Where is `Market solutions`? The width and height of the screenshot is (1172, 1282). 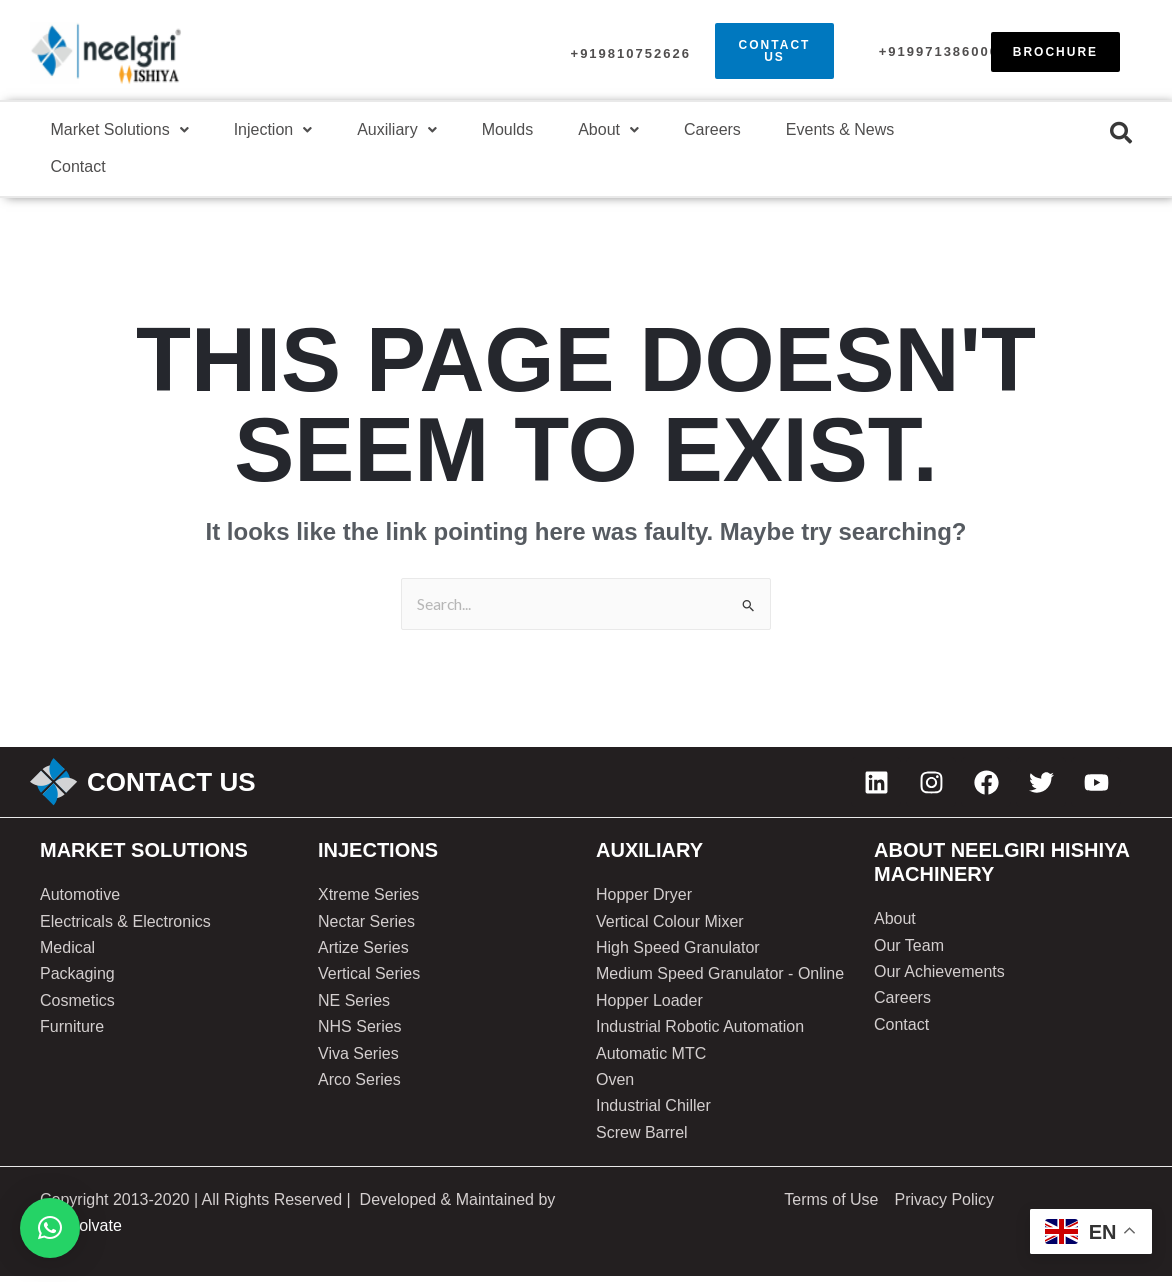 Market solutions is located at coordinates (144, 857).